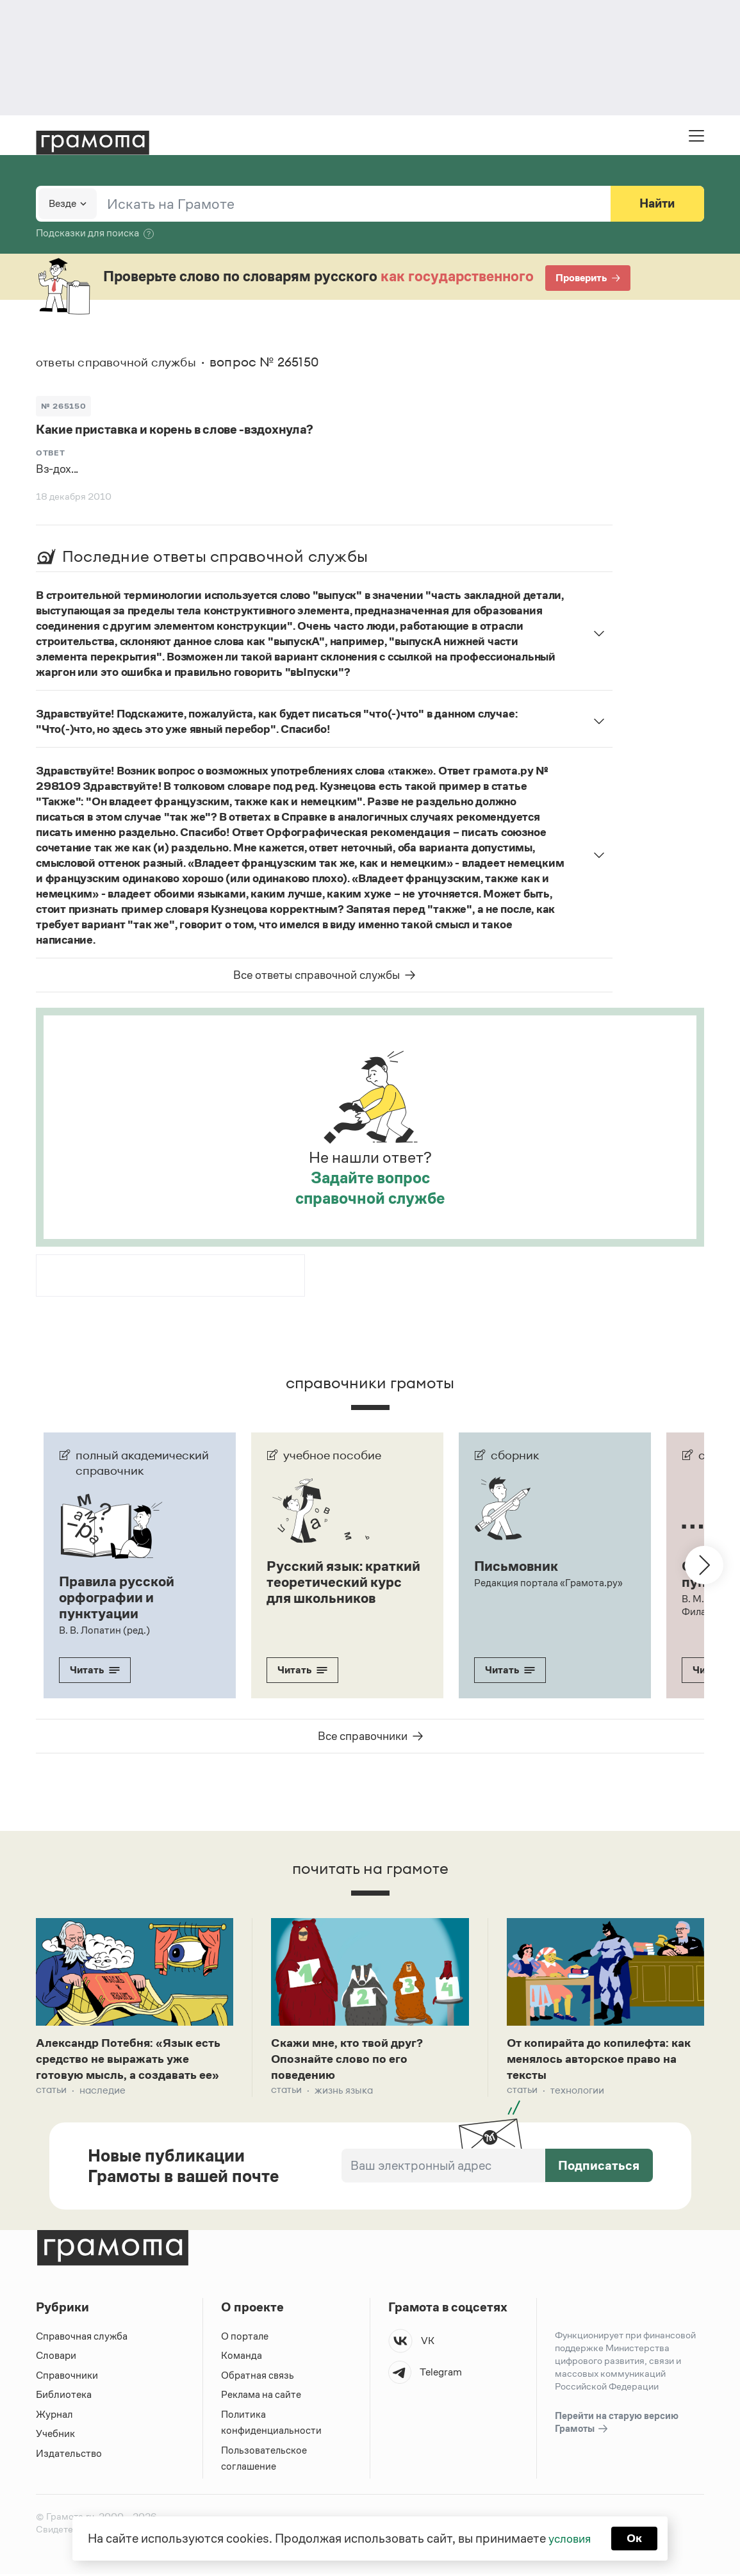 Image resolution: width=740 pixels, height=2576 pixels. Describe the element at coordinates (616, 2425) in the screenshot. I see `Перейти на старую версию` at that location.